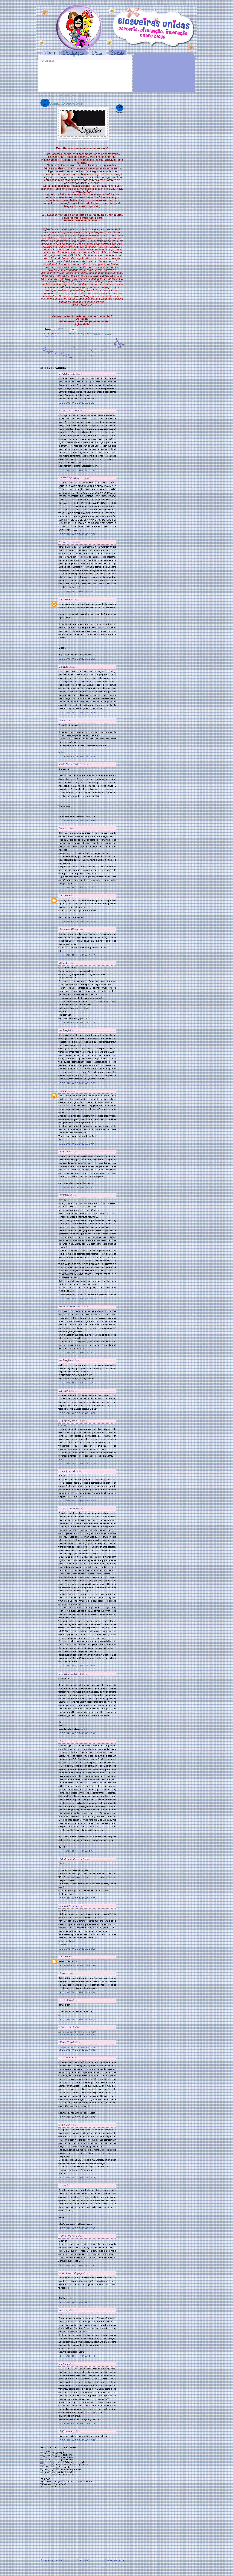 This screenshot has height=2576, width=233. What do you see at coordinates (83, 2560) in the screenshot?
I see `Página inicial` at bounding box center [83, 2560].